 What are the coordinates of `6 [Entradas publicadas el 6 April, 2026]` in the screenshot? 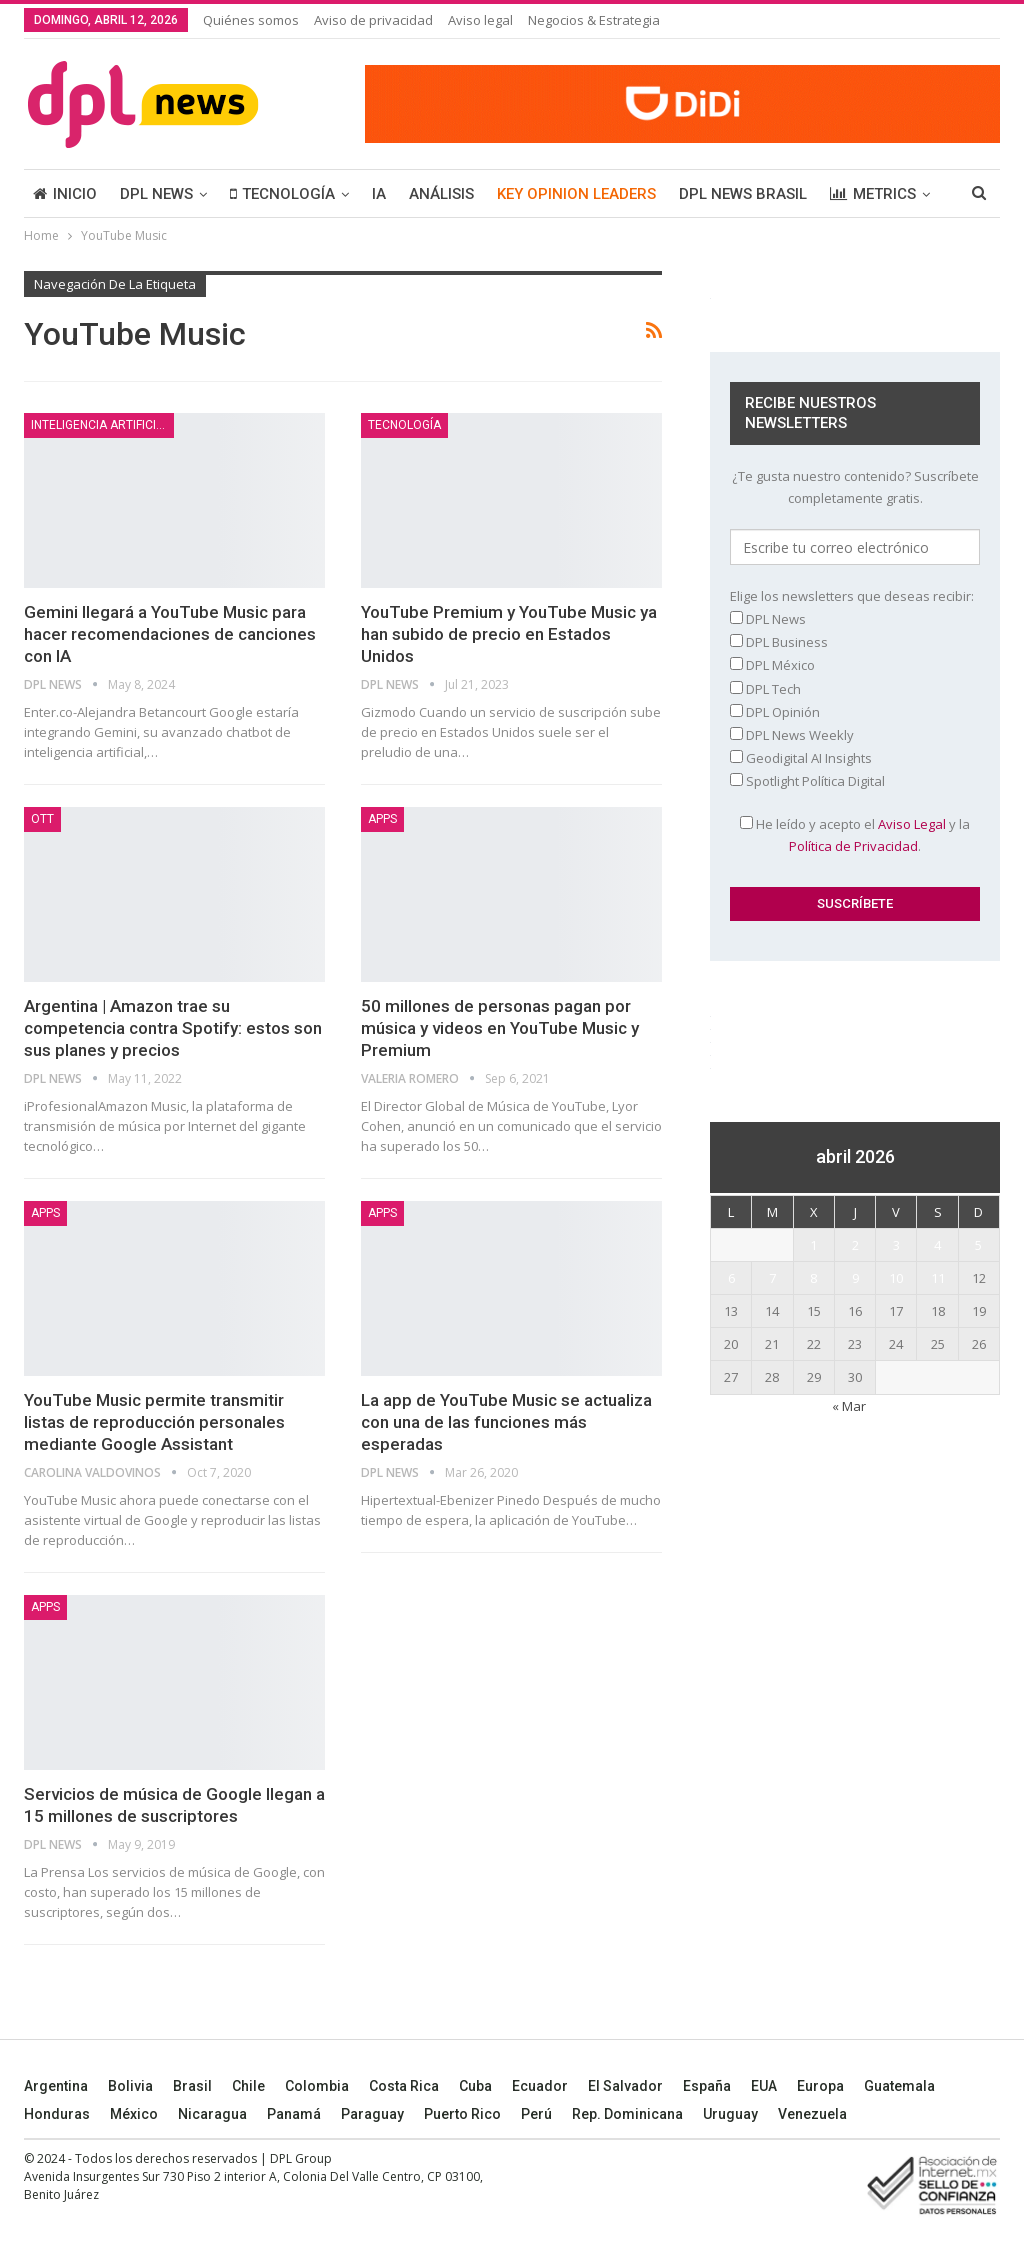 It's located at (731, 1278).